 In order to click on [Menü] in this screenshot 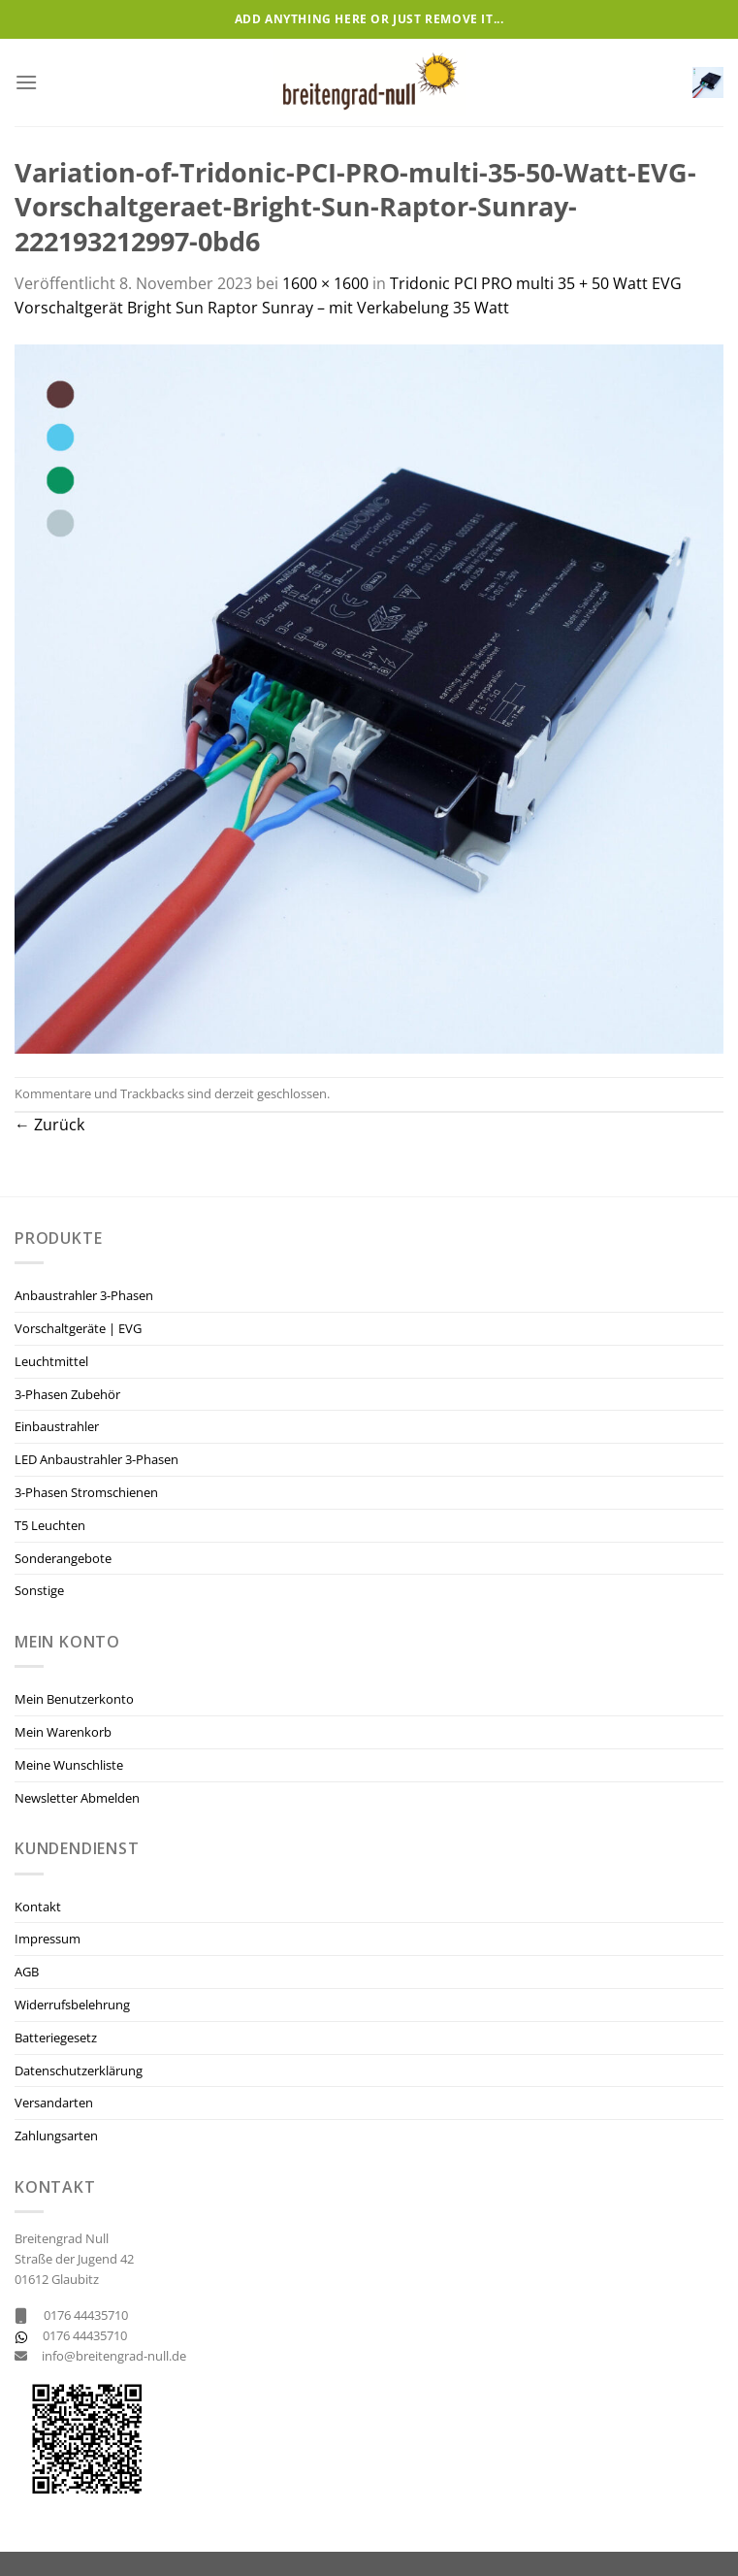, I will do `click(26, 82)`.